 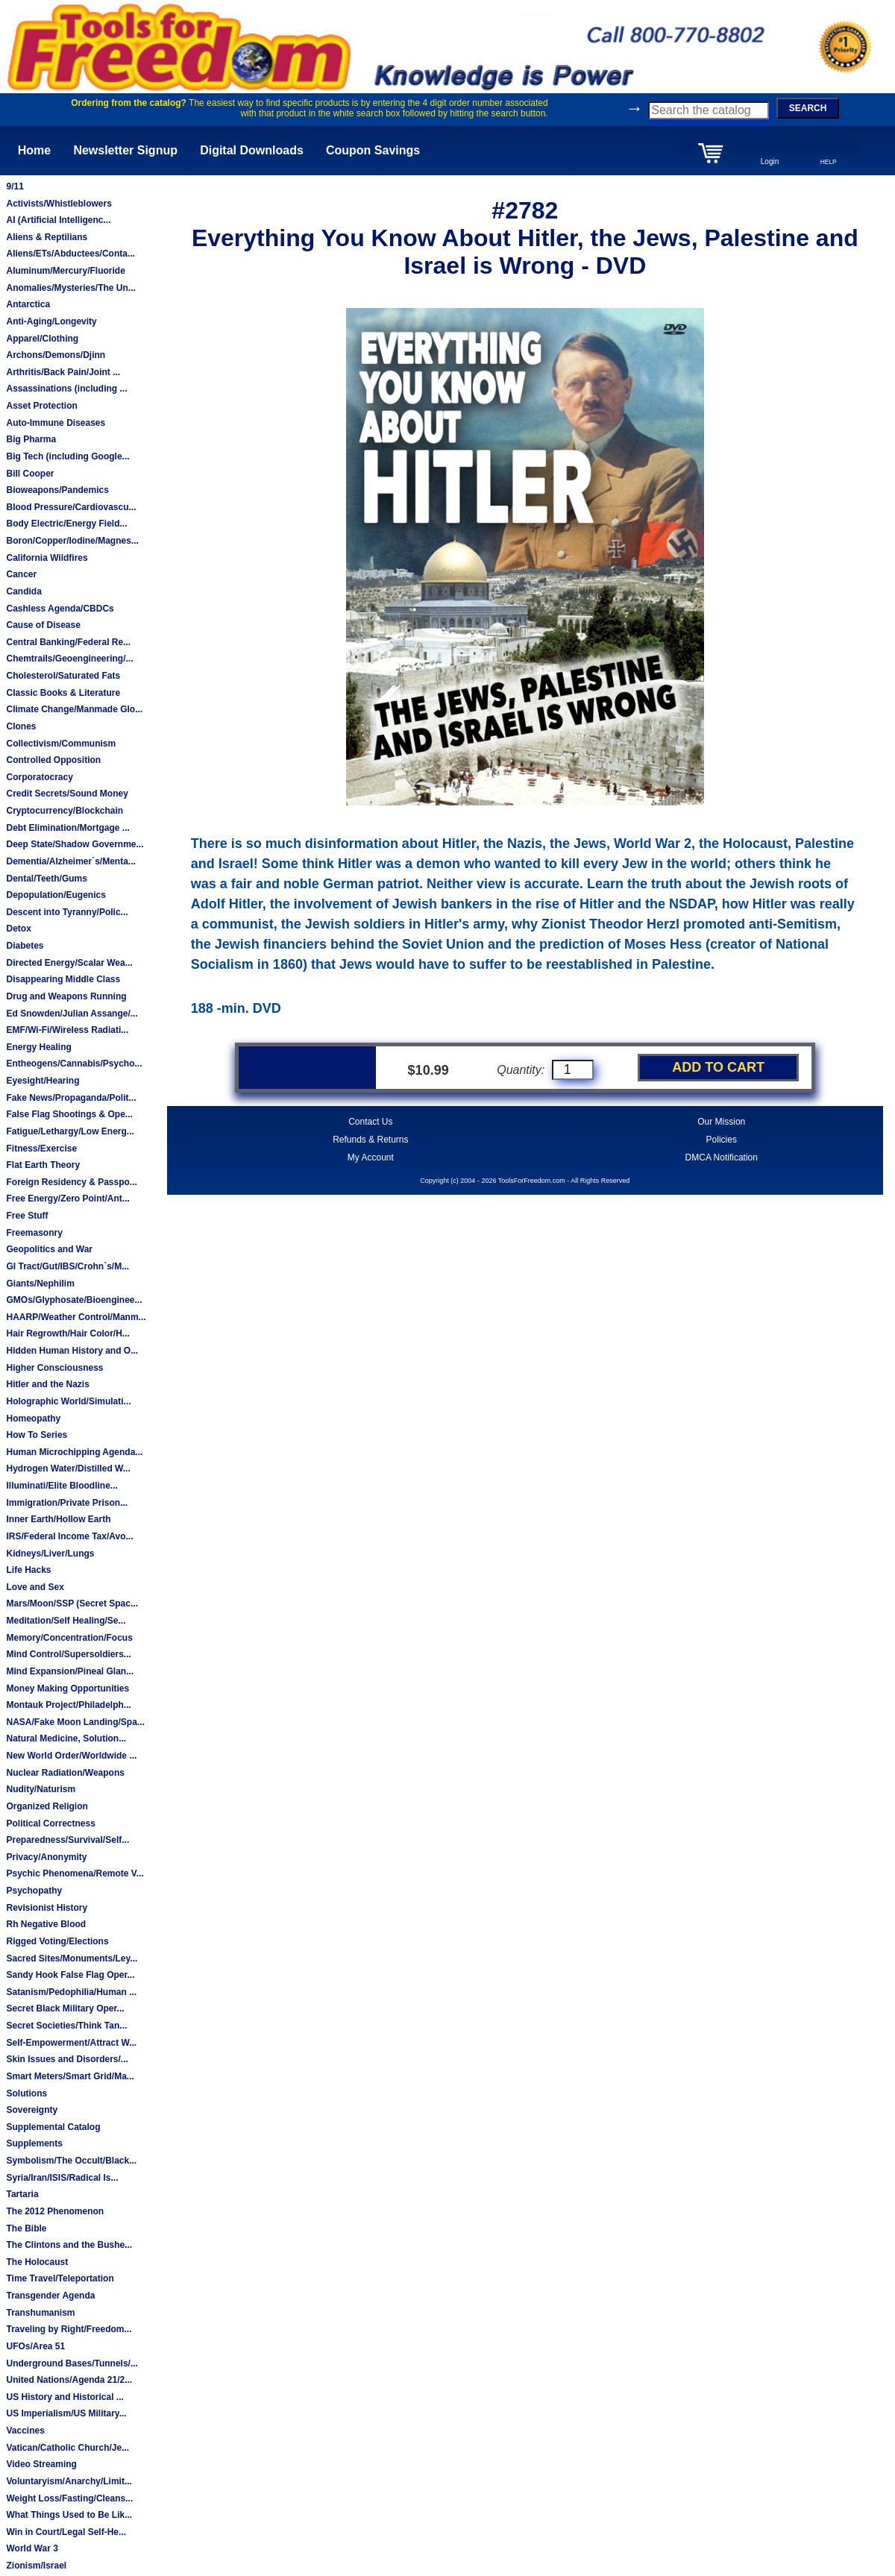 What do you see at coordinates (69, 2515) in the screenshot?
I see `What Things Used to Be Lik...` at bounding box center [69, 2515].